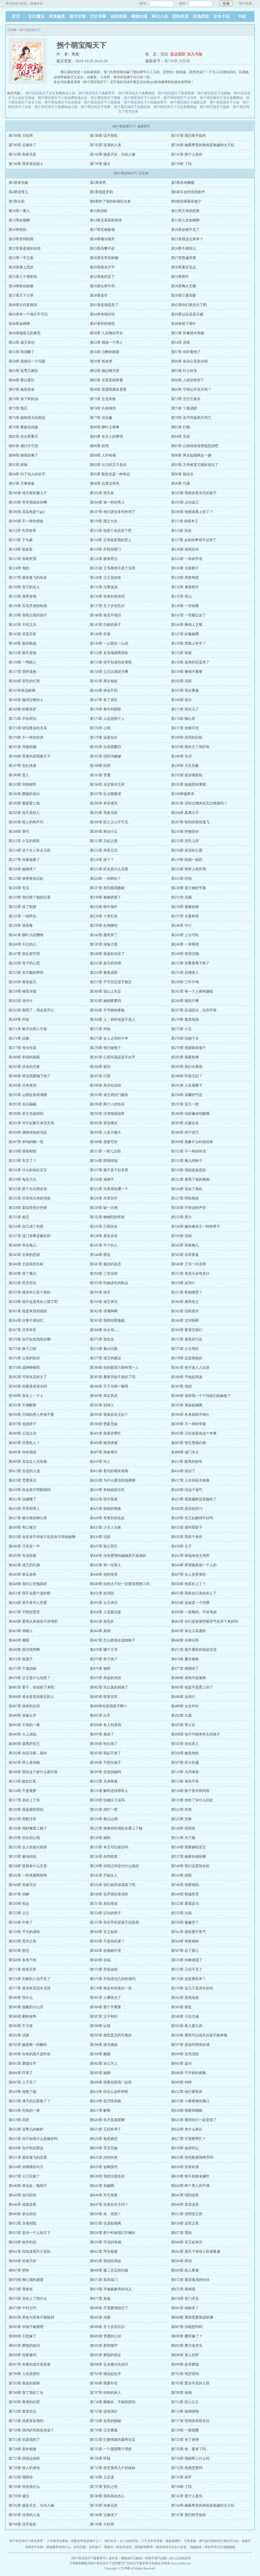 The width and height of the screenshot is (260, 2576). What do you see at coordinates (104, 1969) in the screenshot?
I see `第572章 乔装改扮` at bounding box center [104, 1969].